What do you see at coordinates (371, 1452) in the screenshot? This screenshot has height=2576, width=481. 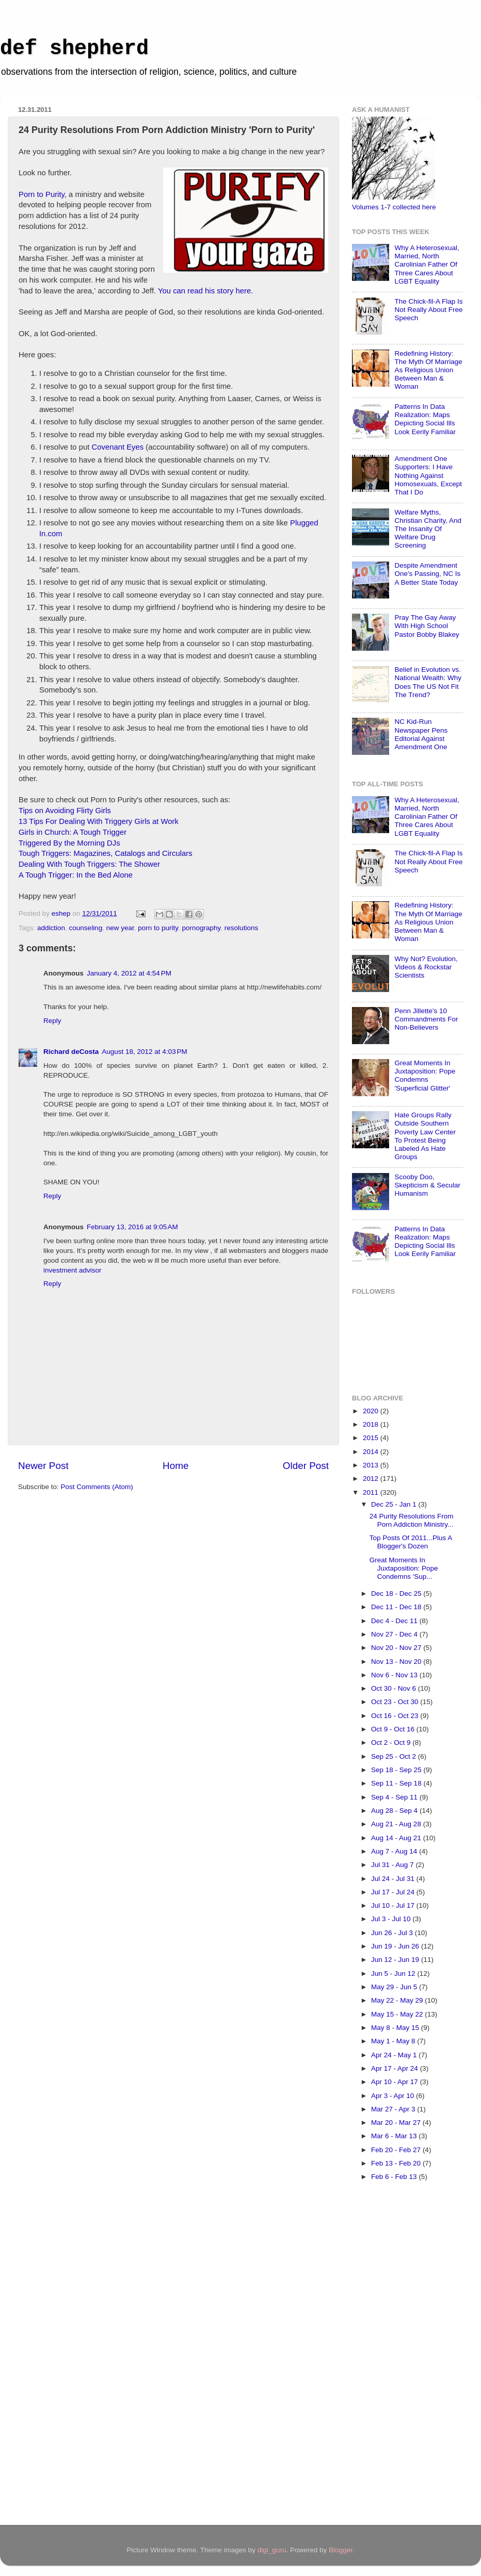 I see `2014` at bounding box center [371, 1452].